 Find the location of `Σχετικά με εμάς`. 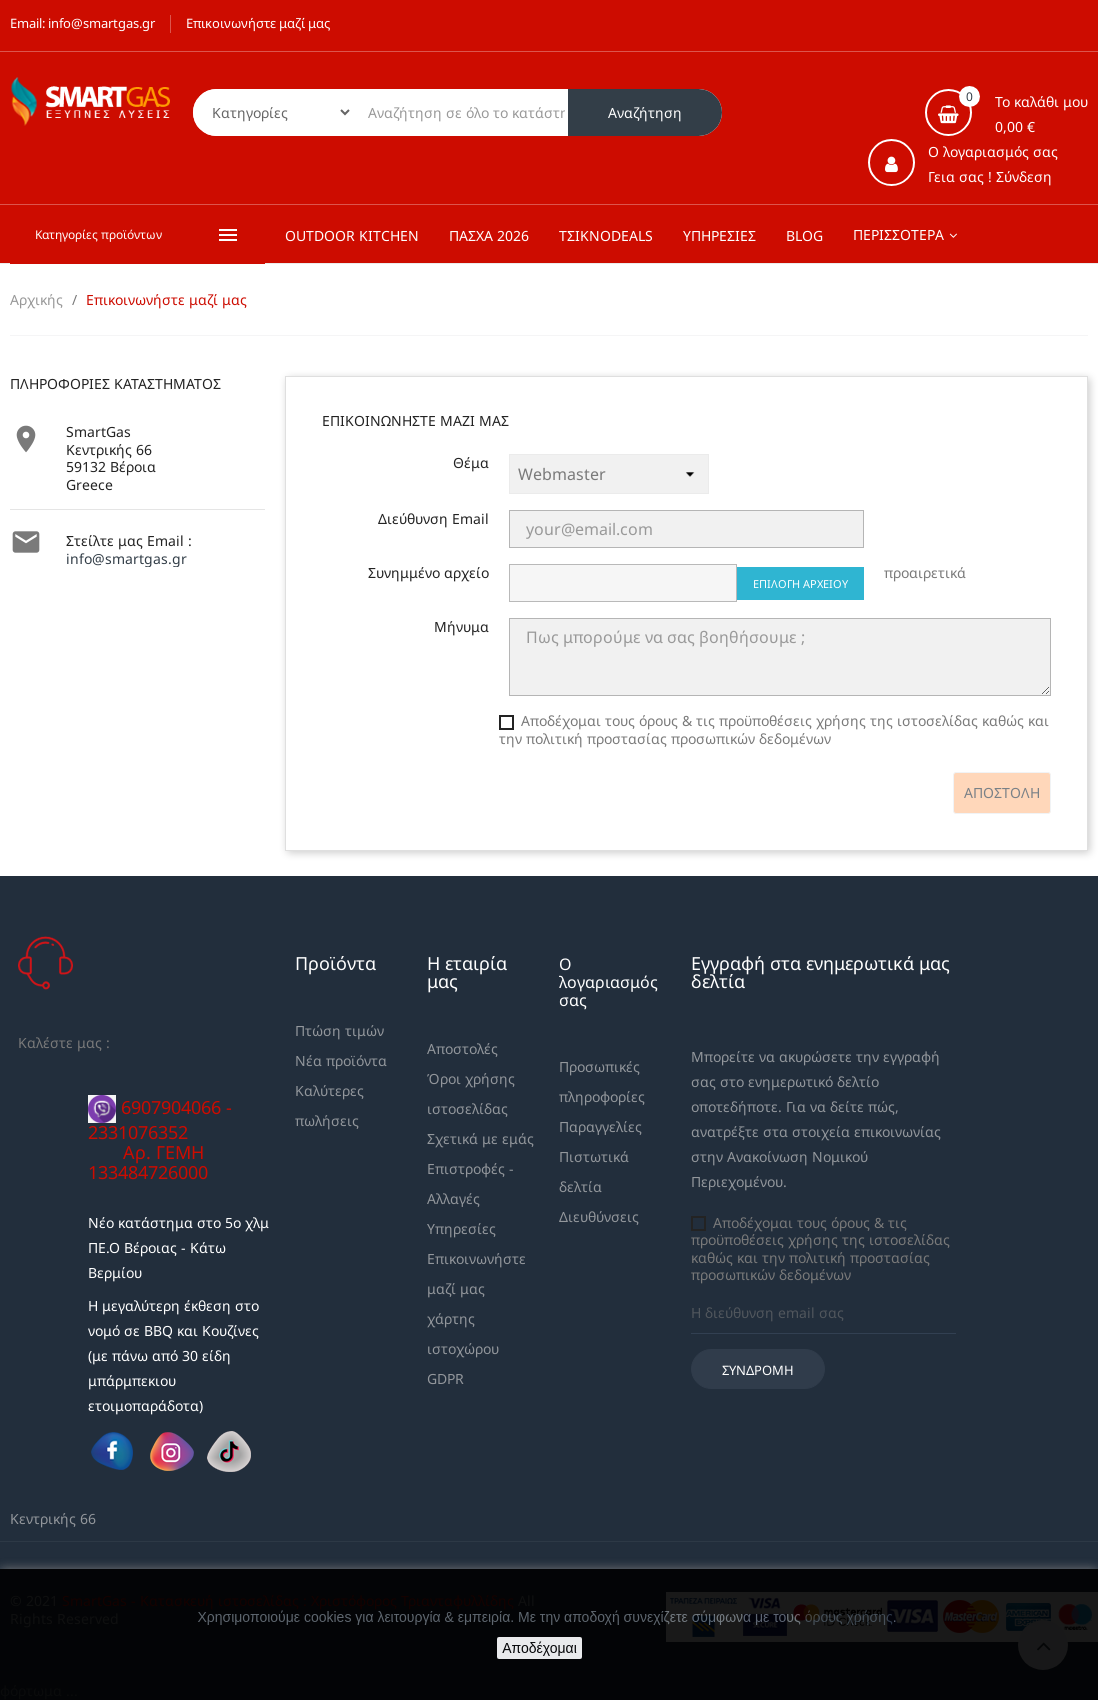

Σχετικά με εμάς is located at coordinates (480, 1138).